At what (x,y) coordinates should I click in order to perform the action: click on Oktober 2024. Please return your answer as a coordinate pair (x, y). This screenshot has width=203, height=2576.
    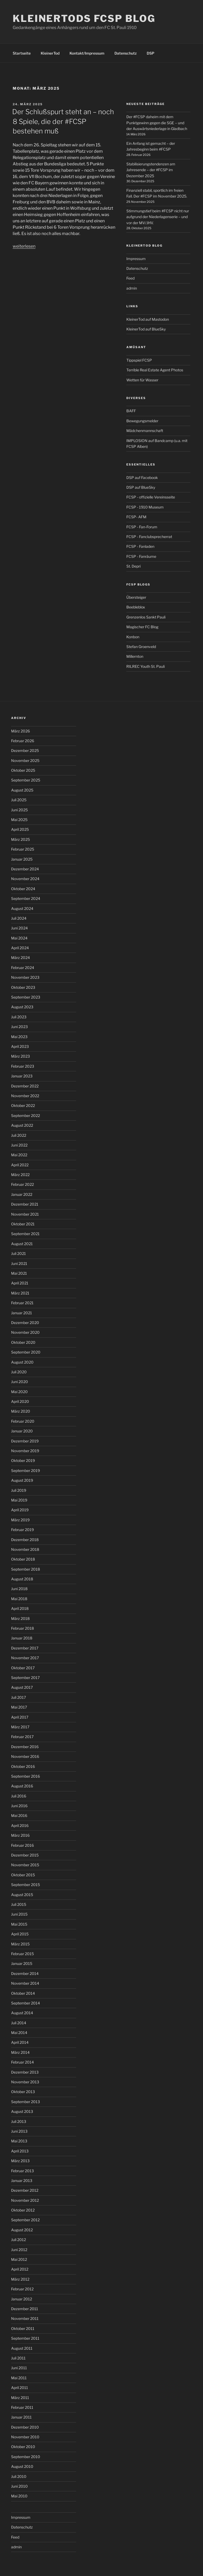
    Looking at the image, I should click on (23, 888).